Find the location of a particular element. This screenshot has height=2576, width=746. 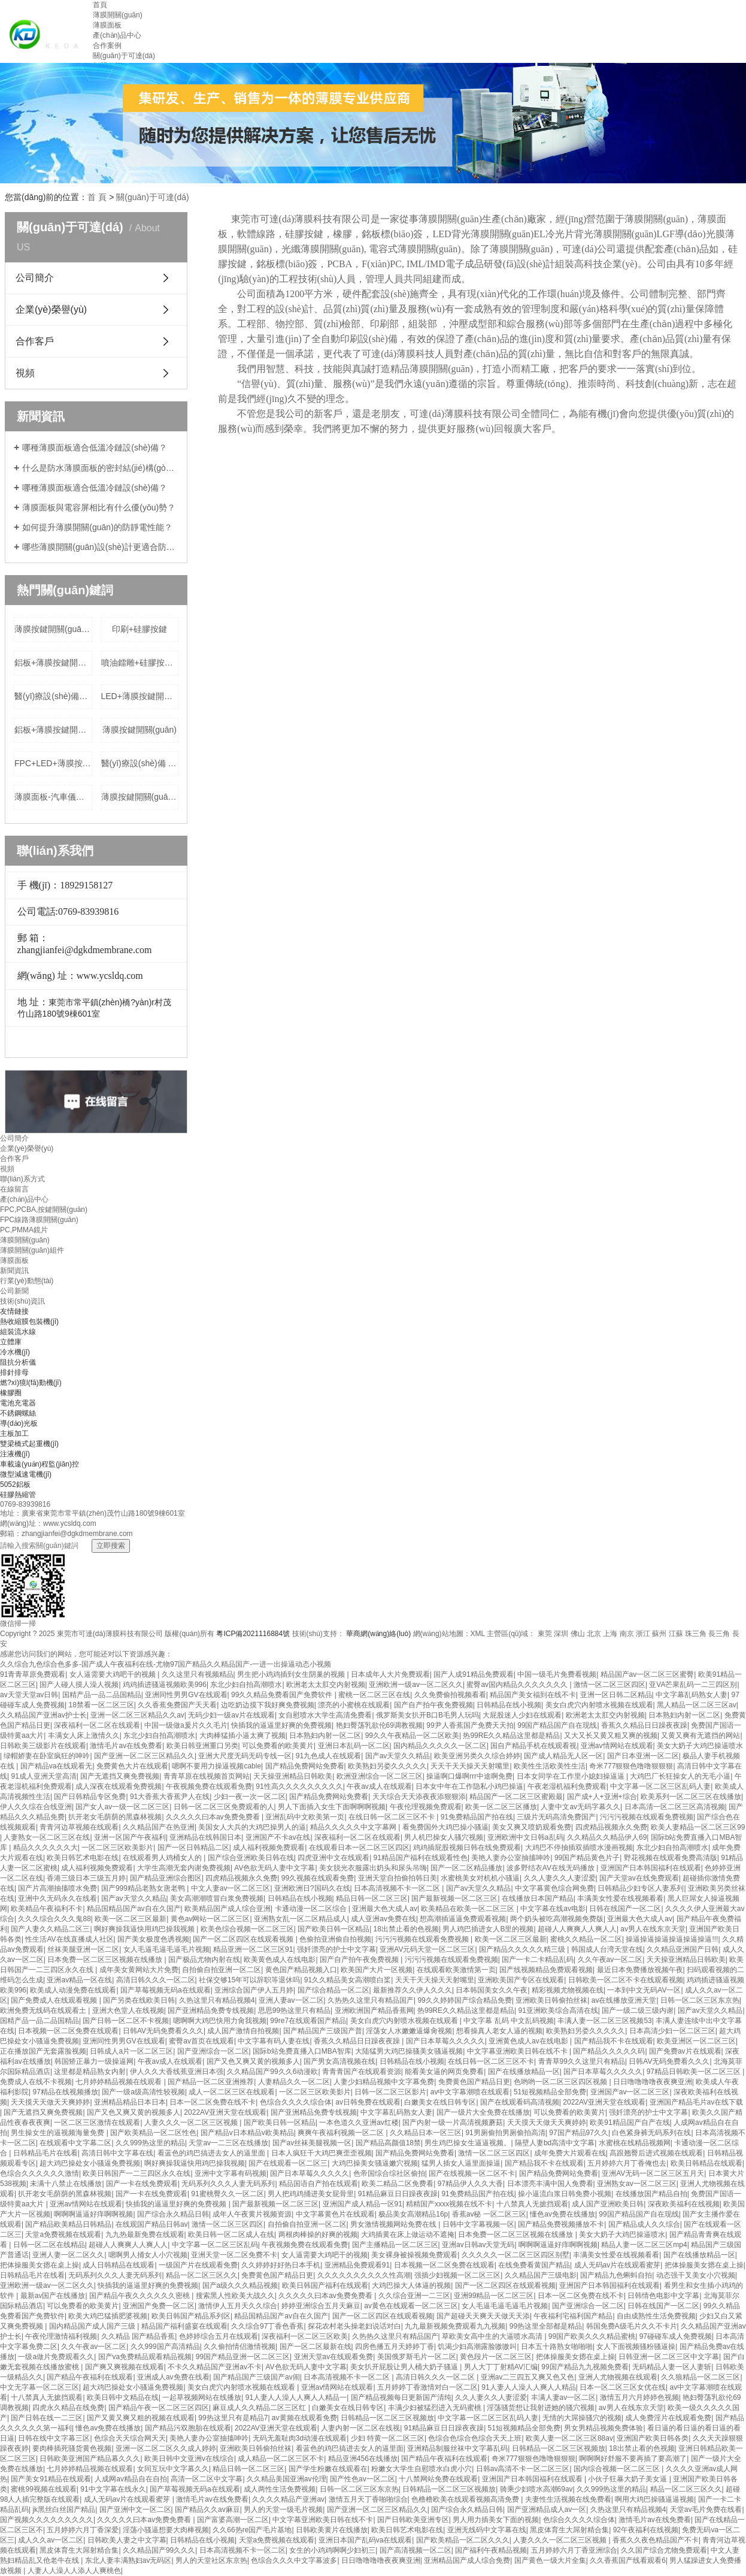

无码精品人妻一区人妻斩 is located at coordinates (671, 2367).